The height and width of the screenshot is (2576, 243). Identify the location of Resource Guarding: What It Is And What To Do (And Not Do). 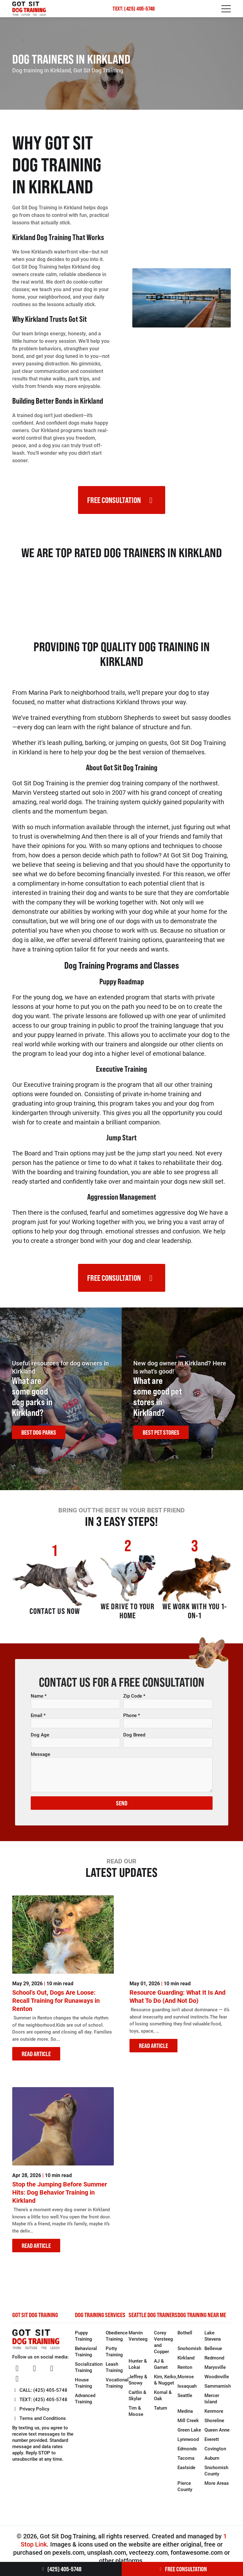
(177, 2001).